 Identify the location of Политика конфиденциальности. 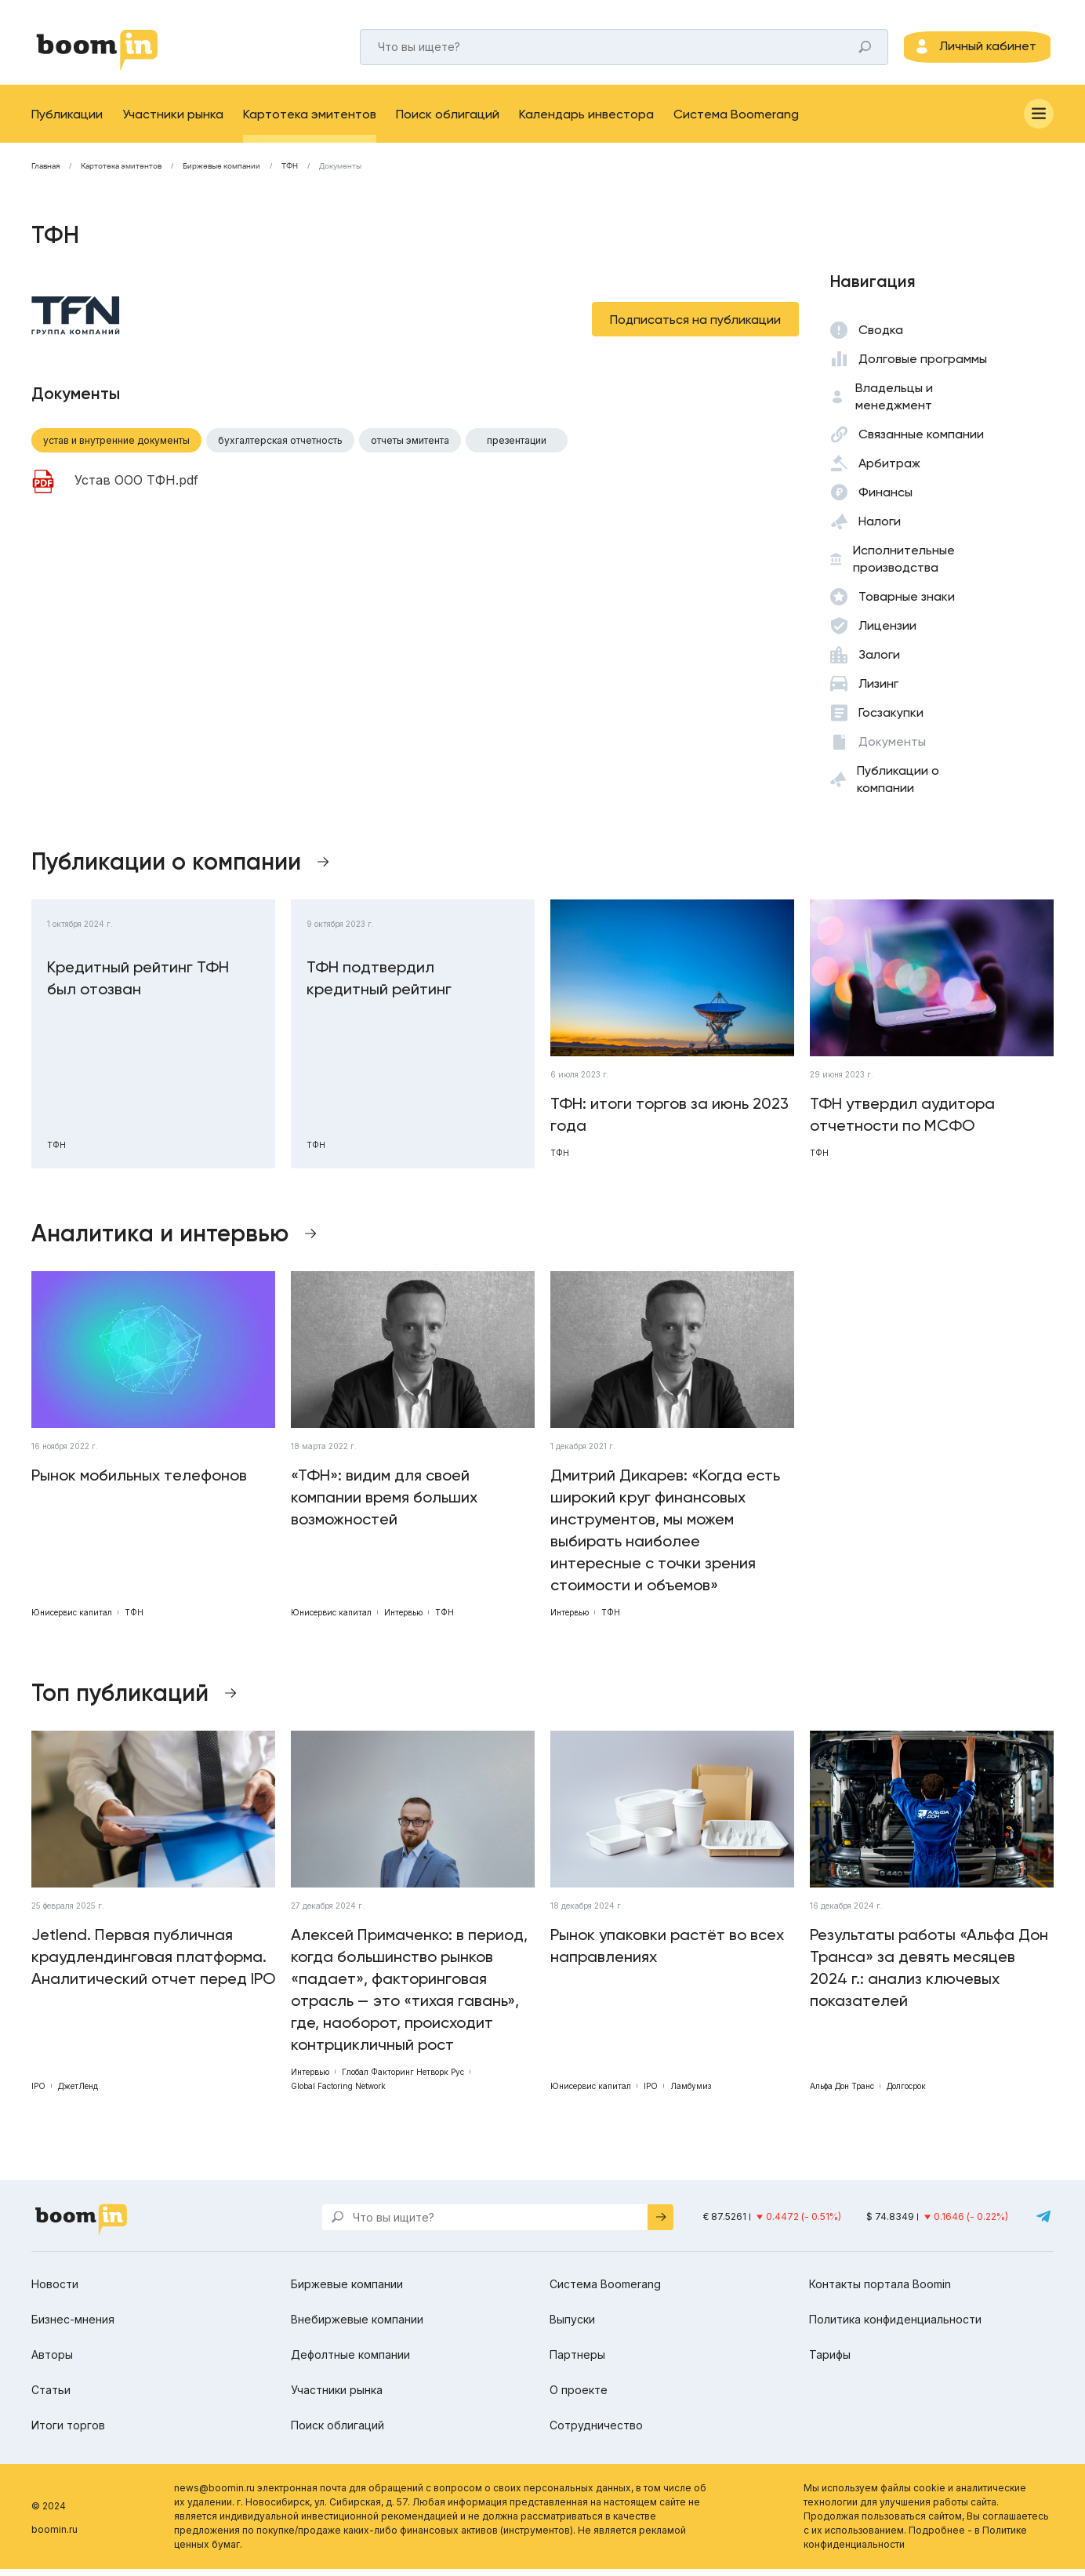
(895, 2326).